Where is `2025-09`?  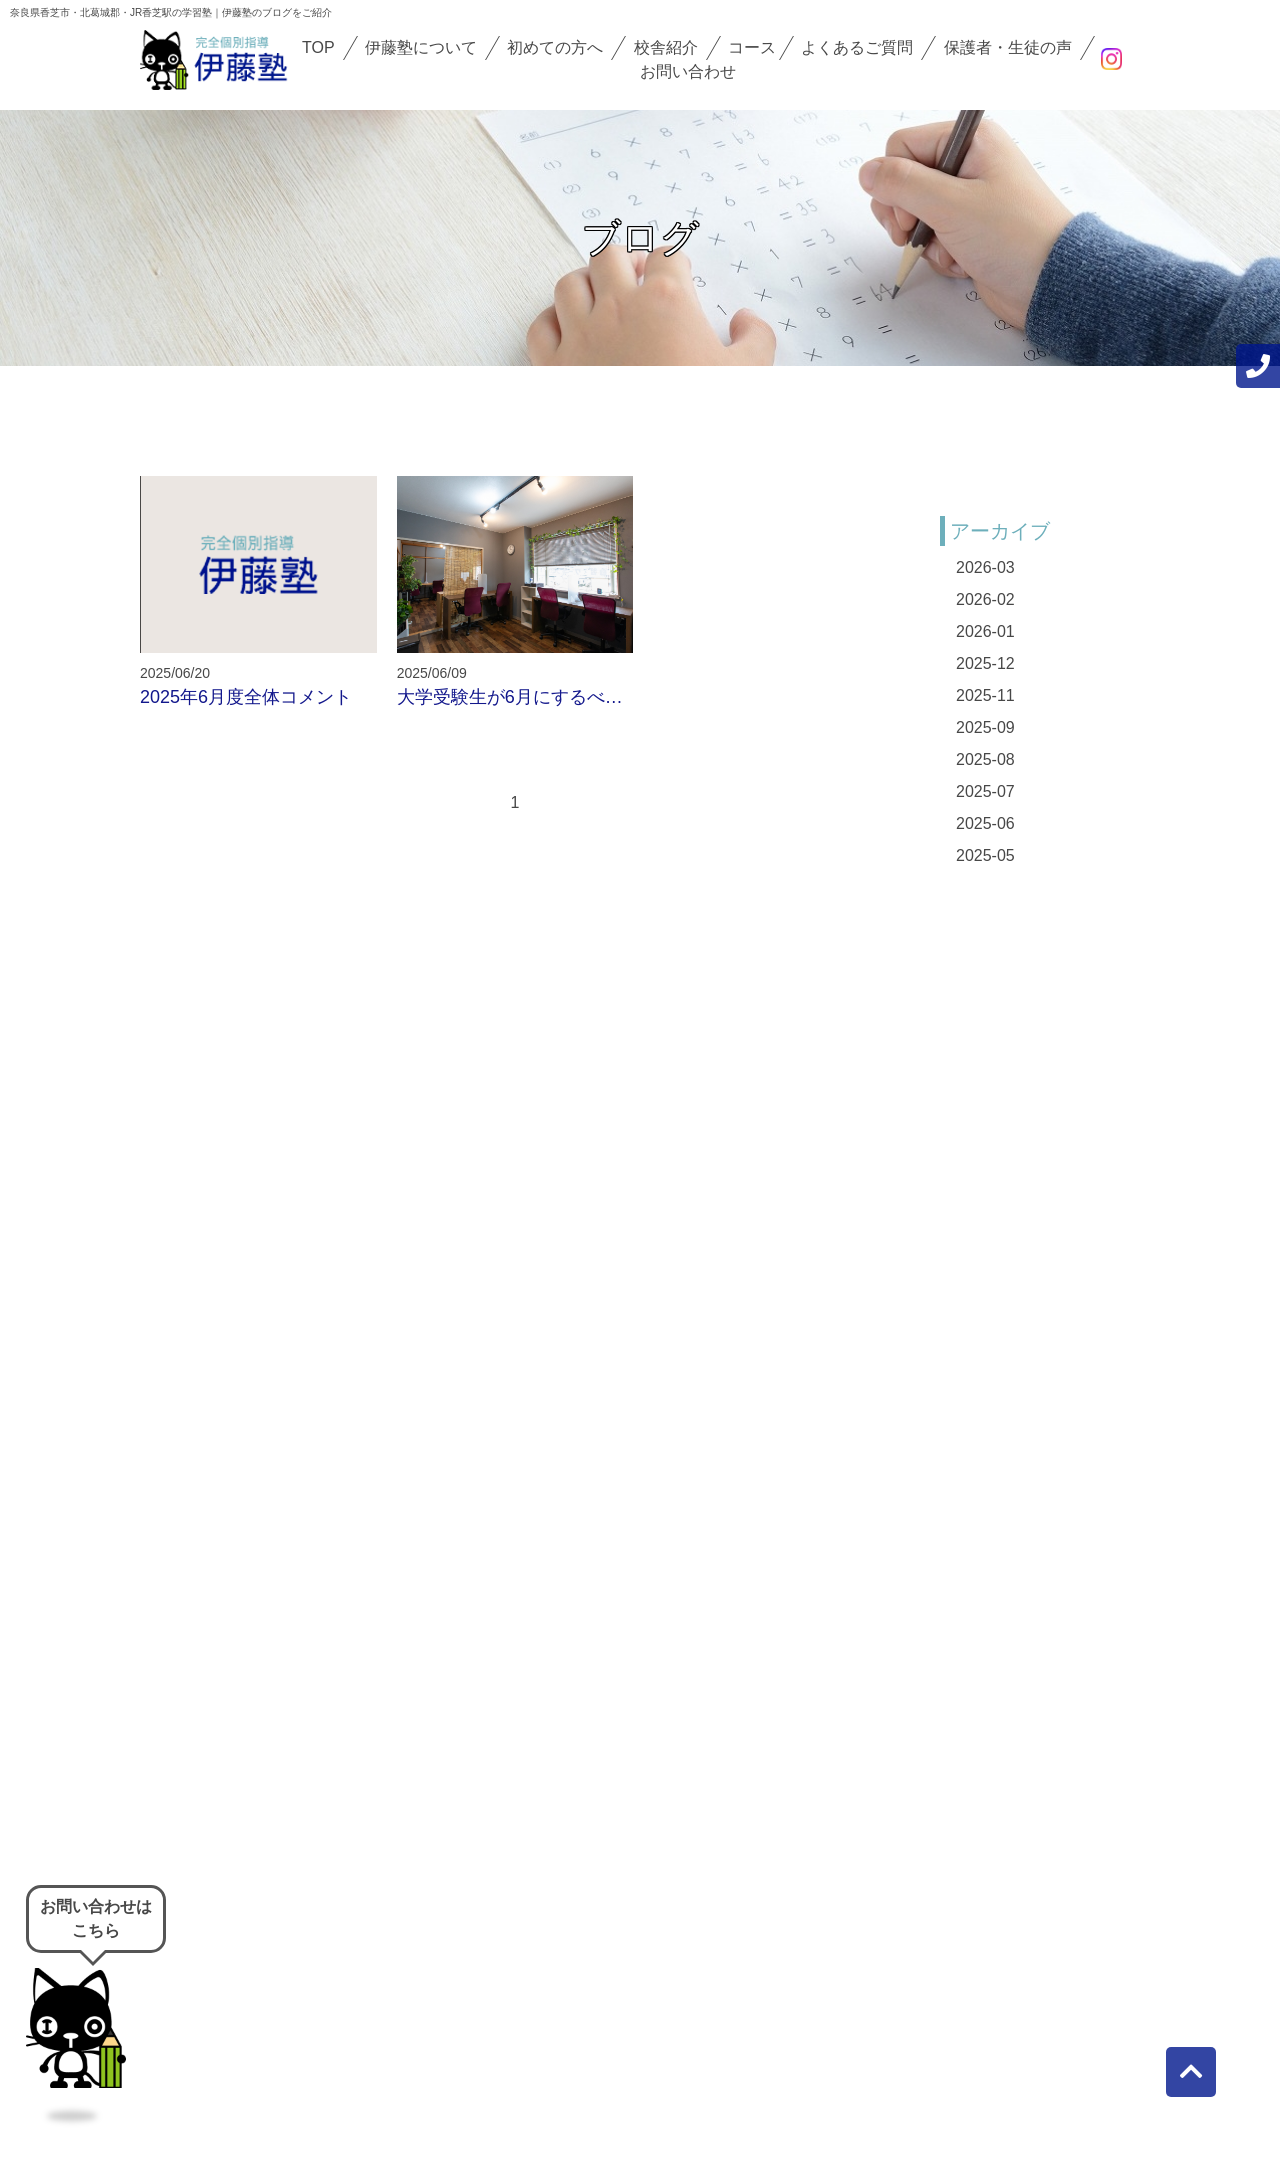 2025-09 is located at coordinates (985, 727).